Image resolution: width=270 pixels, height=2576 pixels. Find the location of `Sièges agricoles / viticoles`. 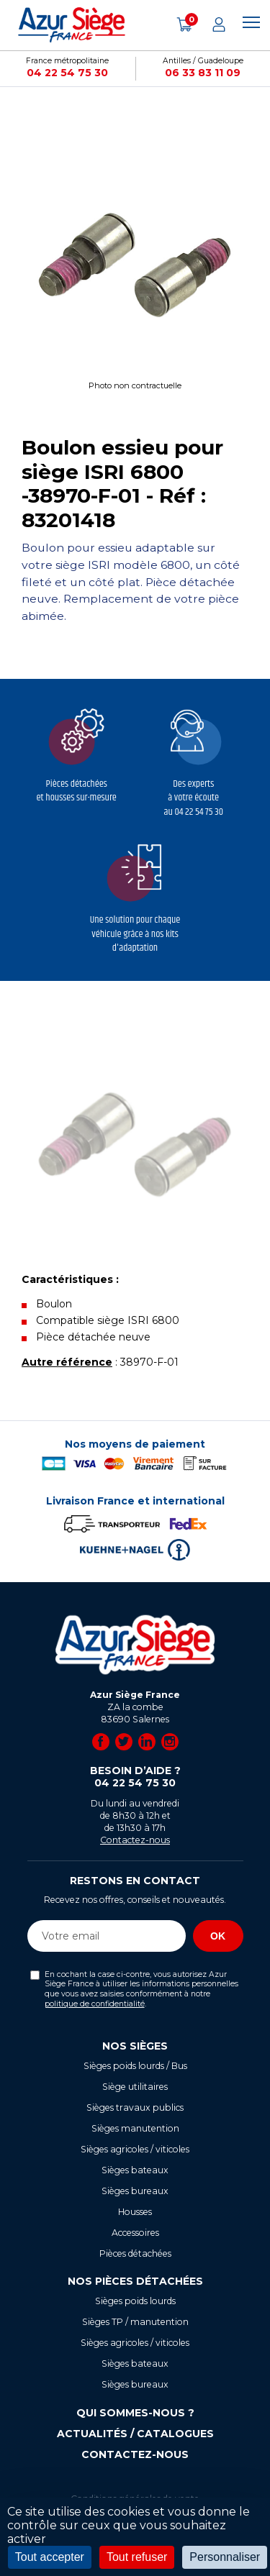

Sièges agricoles / viticoles is located at coordinates (135, 2149).